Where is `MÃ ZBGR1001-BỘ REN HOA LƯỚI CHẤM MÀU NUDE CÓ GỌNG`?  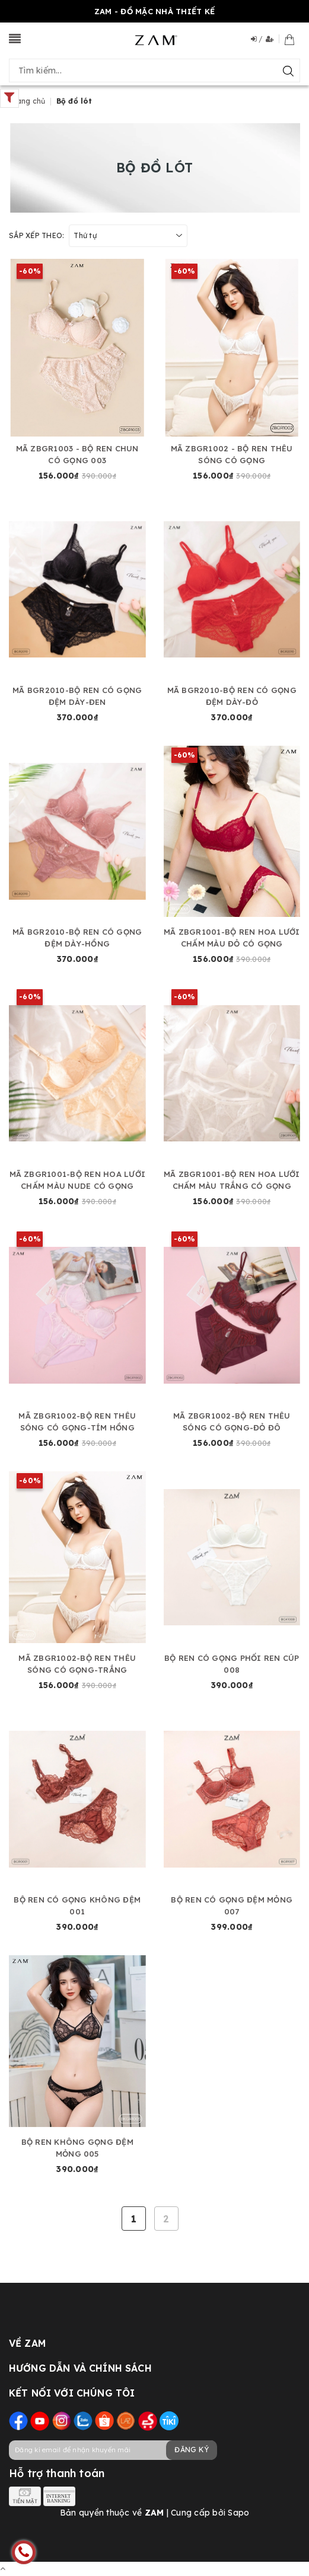 MÃ ZBGR1001-BỘ REN HOA LƯỚI CHẤM MÀU NUDE CÓ GỌNG is located at coordinates (77, 1180).